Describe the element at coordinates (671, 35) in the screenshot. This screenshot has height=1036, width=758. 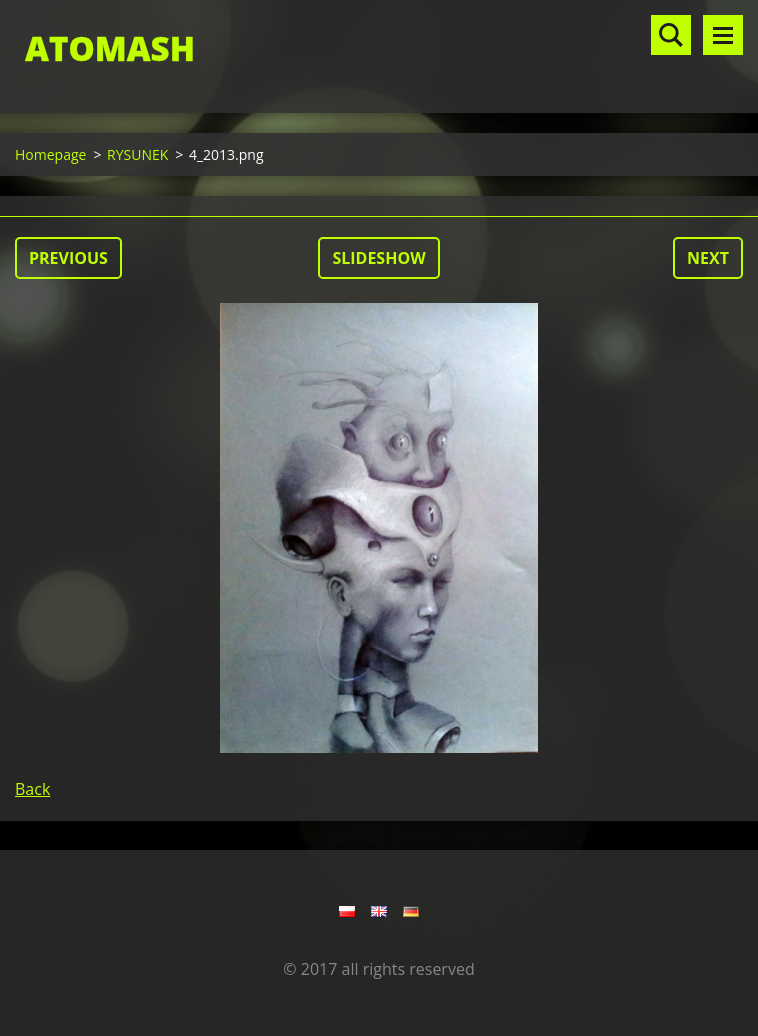
I see `Search site` at that location.